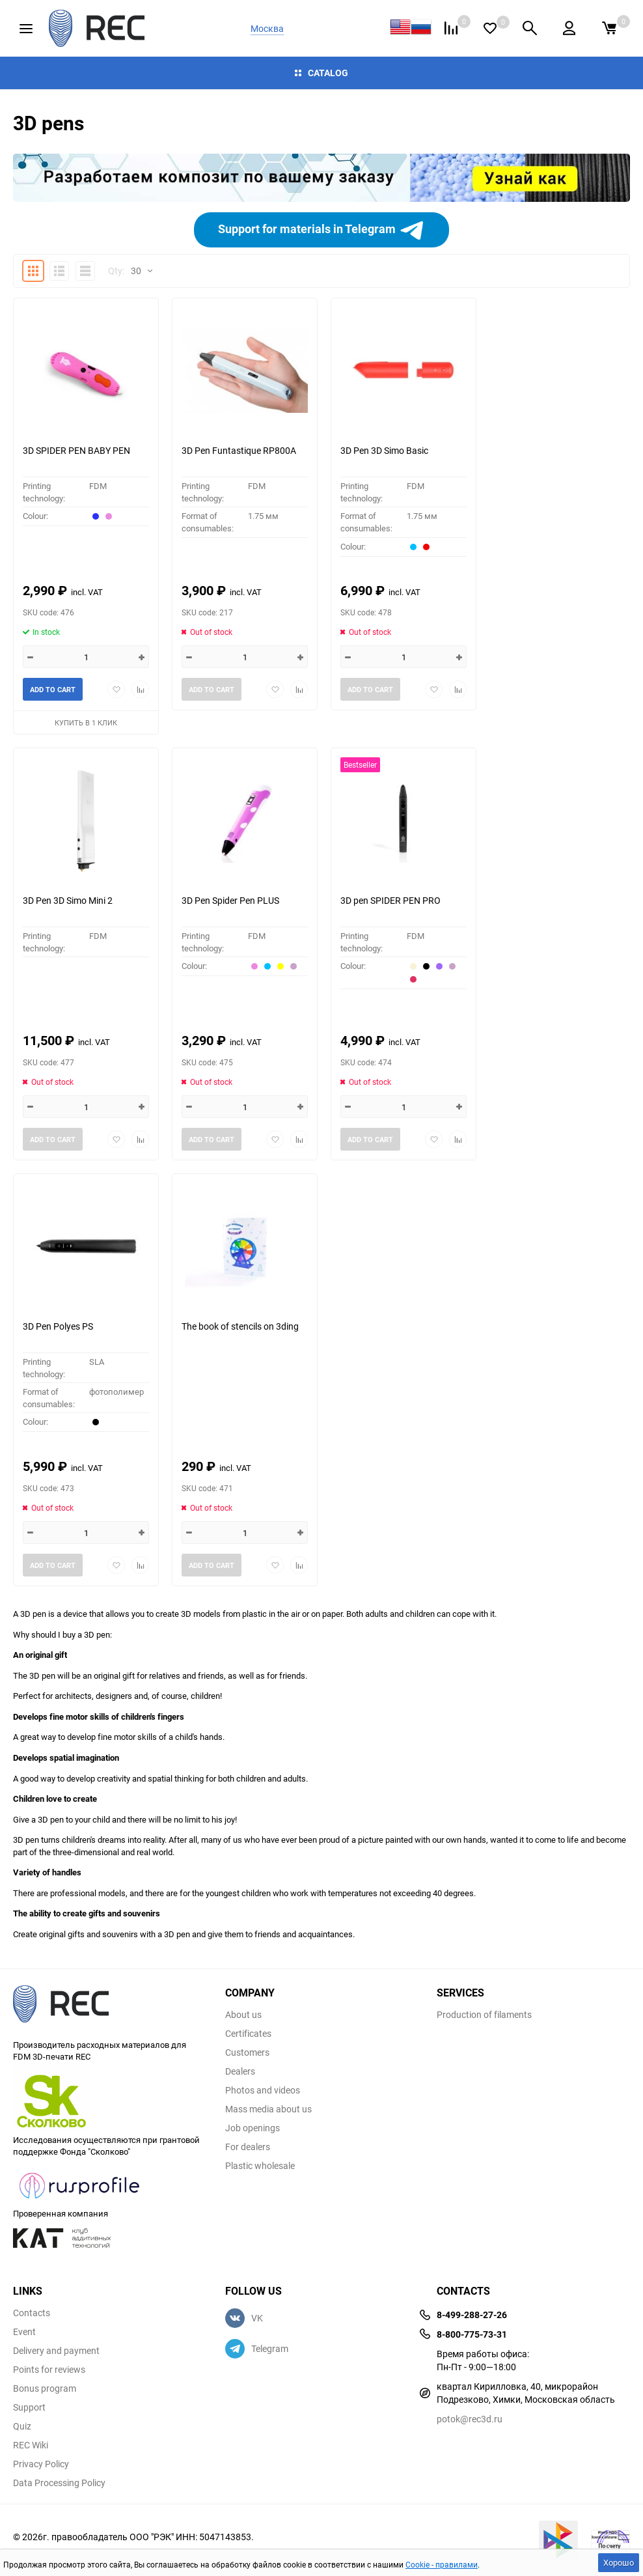  Describe the element at coordinates (56, 2350) in the screenshot. I see `Delivery and payment` at that location.